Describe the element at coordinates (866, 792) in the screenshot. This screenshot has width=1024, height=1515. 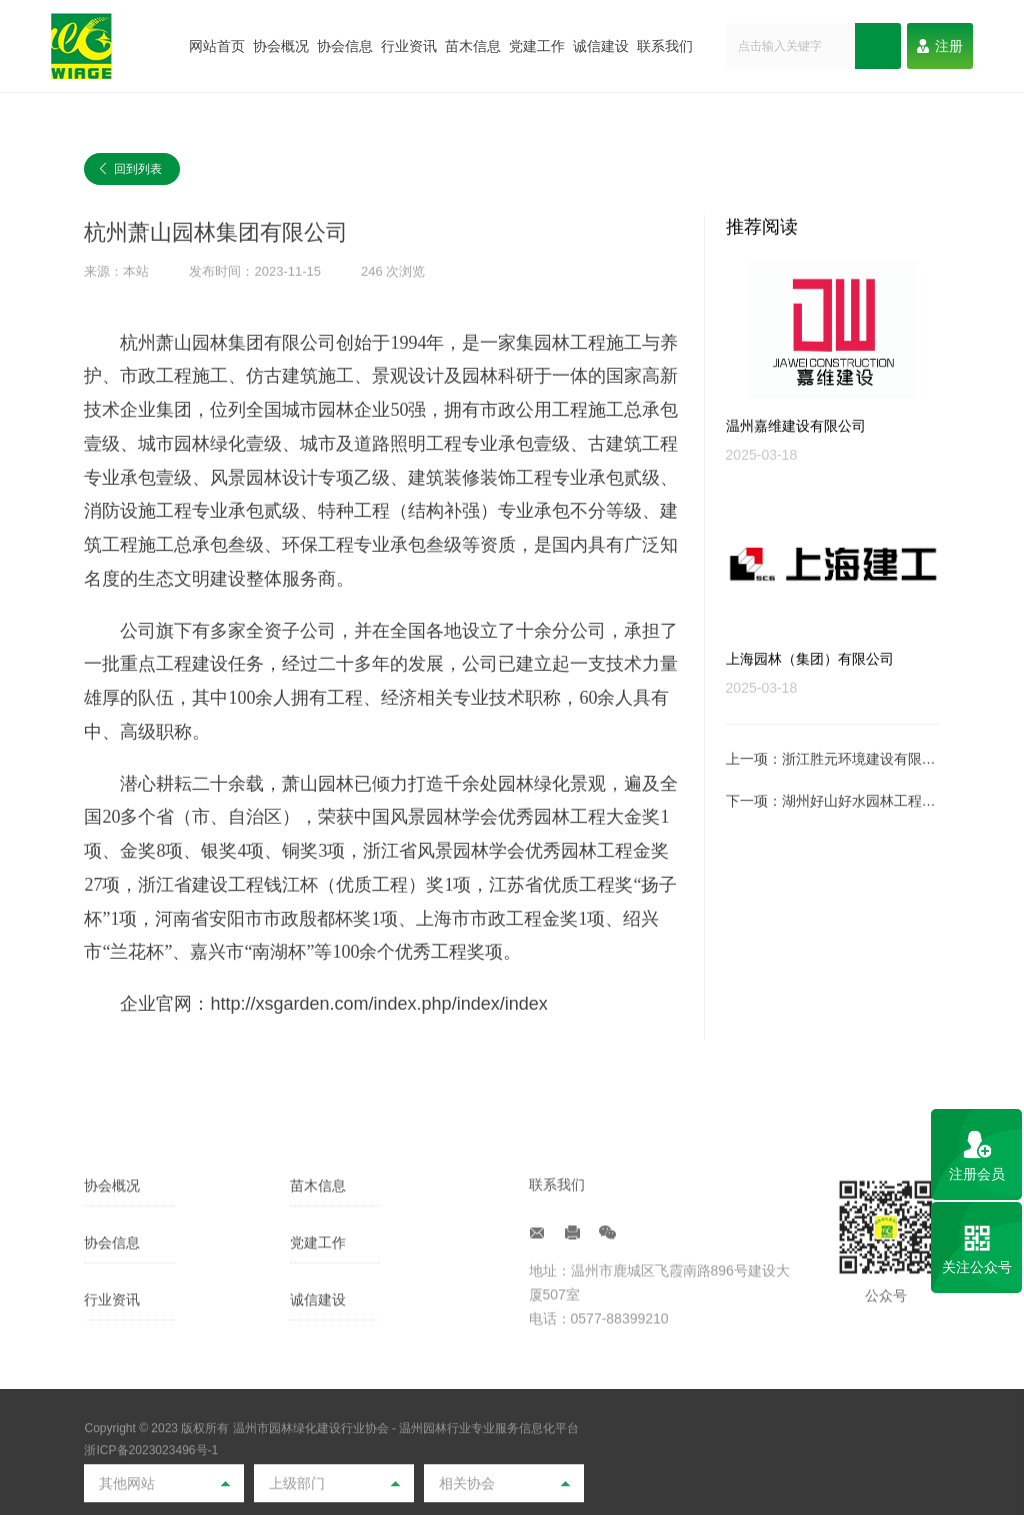
I see `浙江胜元环境建设有限公司` at that location.